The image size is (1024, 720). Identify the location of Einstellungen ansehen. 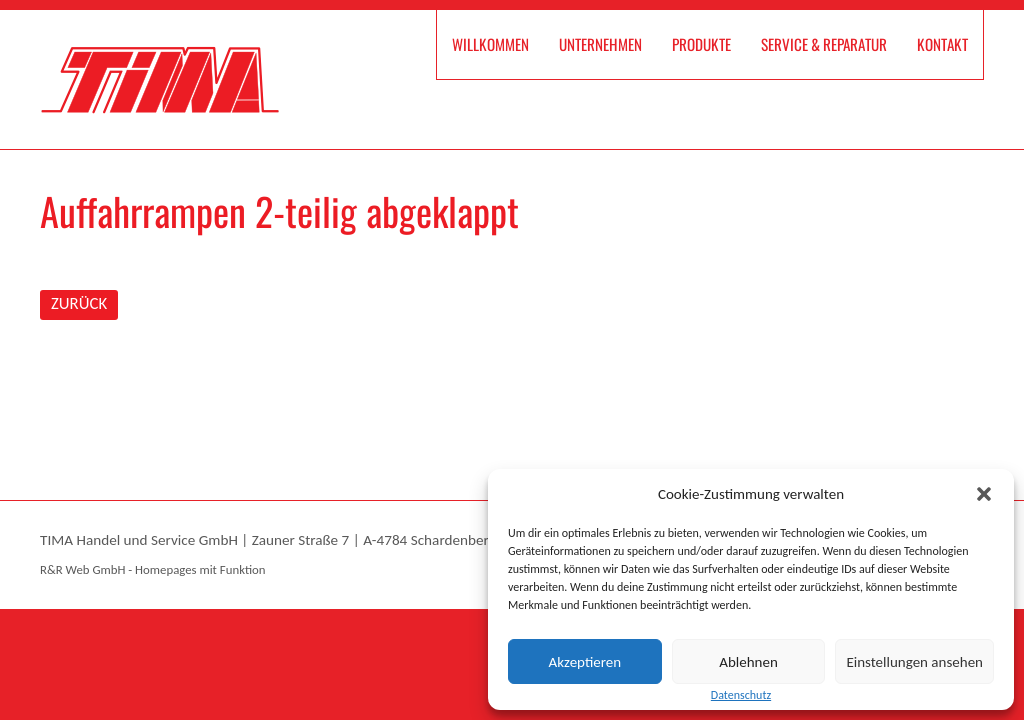
(914, 662).